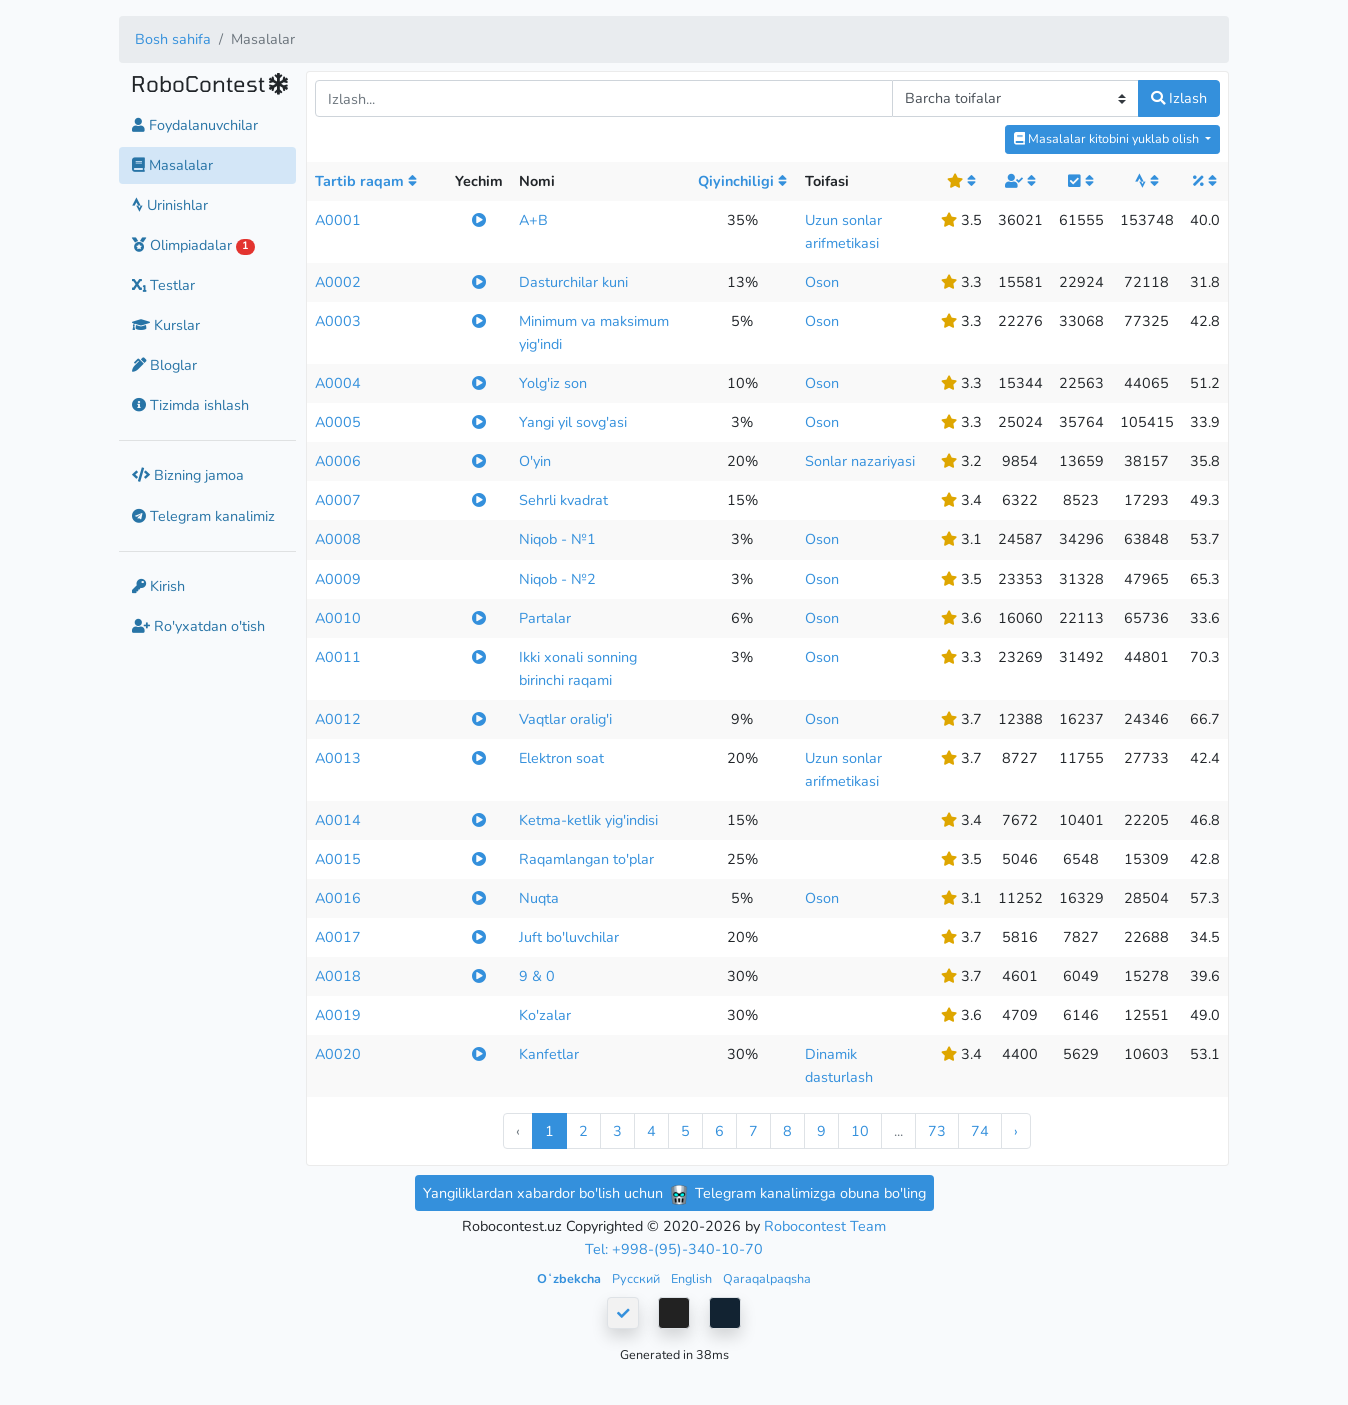 Image resolution: width=1348 pixels, height=1405 pixels. I want to click on A0014, so click(338, 820).